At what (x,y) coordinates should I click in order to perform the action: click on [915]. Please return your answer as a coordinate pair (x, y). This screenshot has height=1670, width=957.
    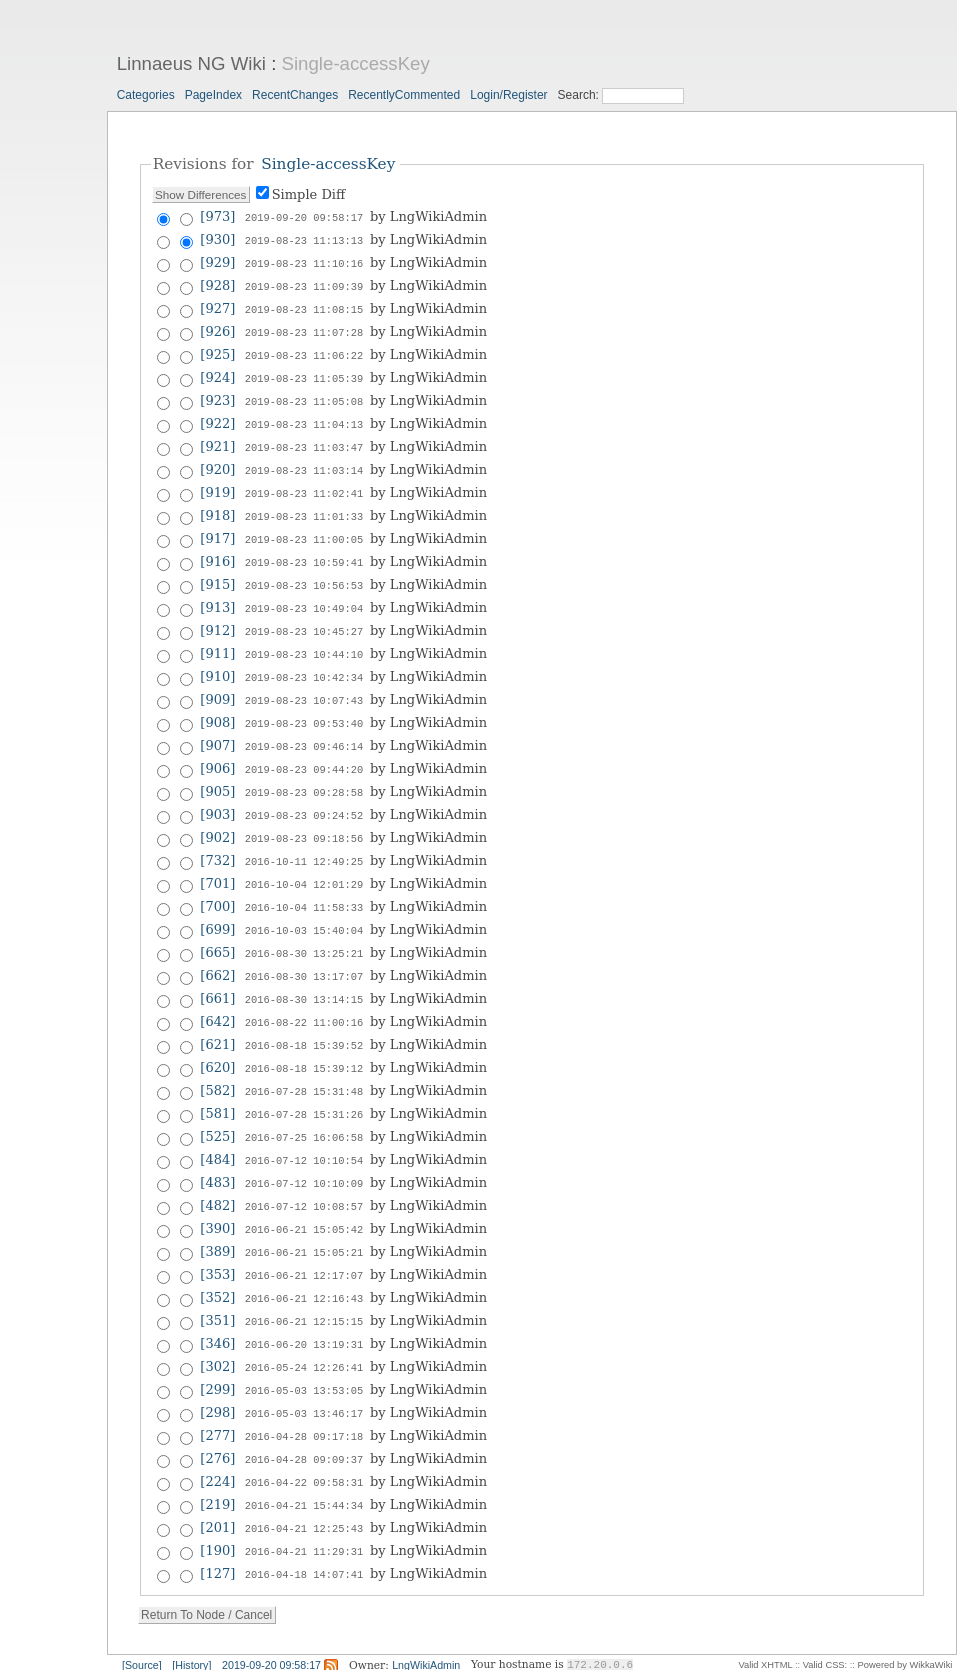
    Looking at the image, I should click on (217, 568).